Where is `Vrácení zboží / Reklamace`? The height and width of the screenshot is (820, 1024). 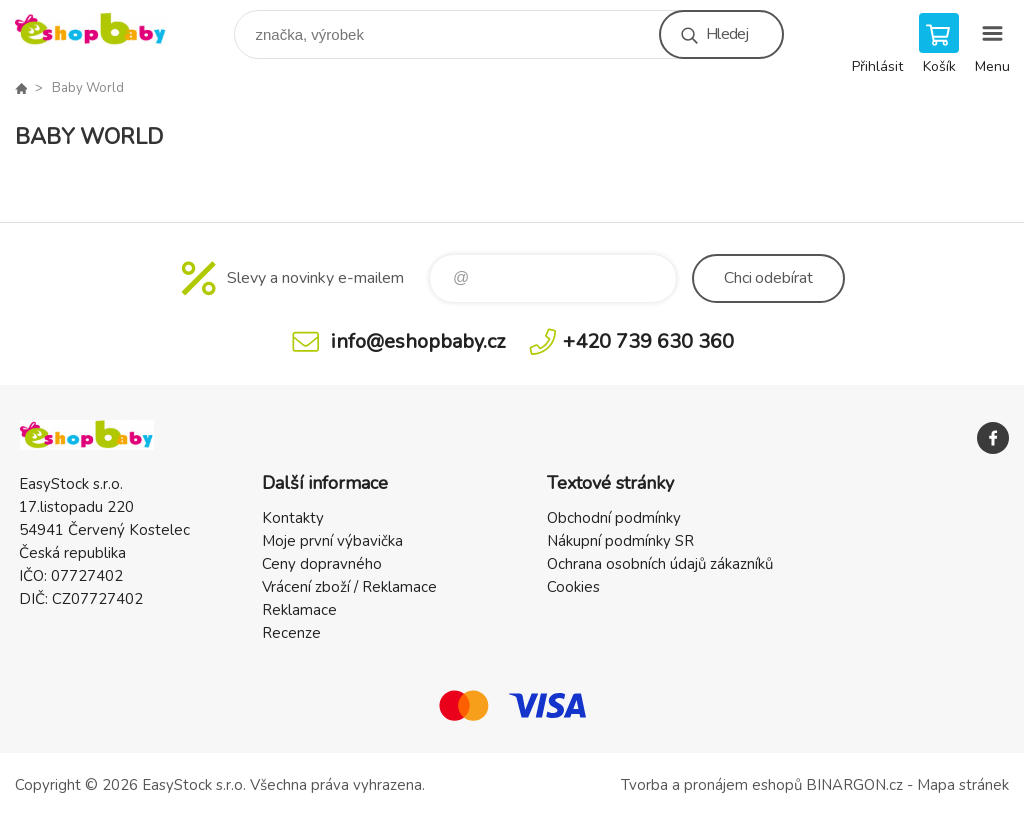 Vrácení zboží / Reklamace is located at coordinates (349, 587).